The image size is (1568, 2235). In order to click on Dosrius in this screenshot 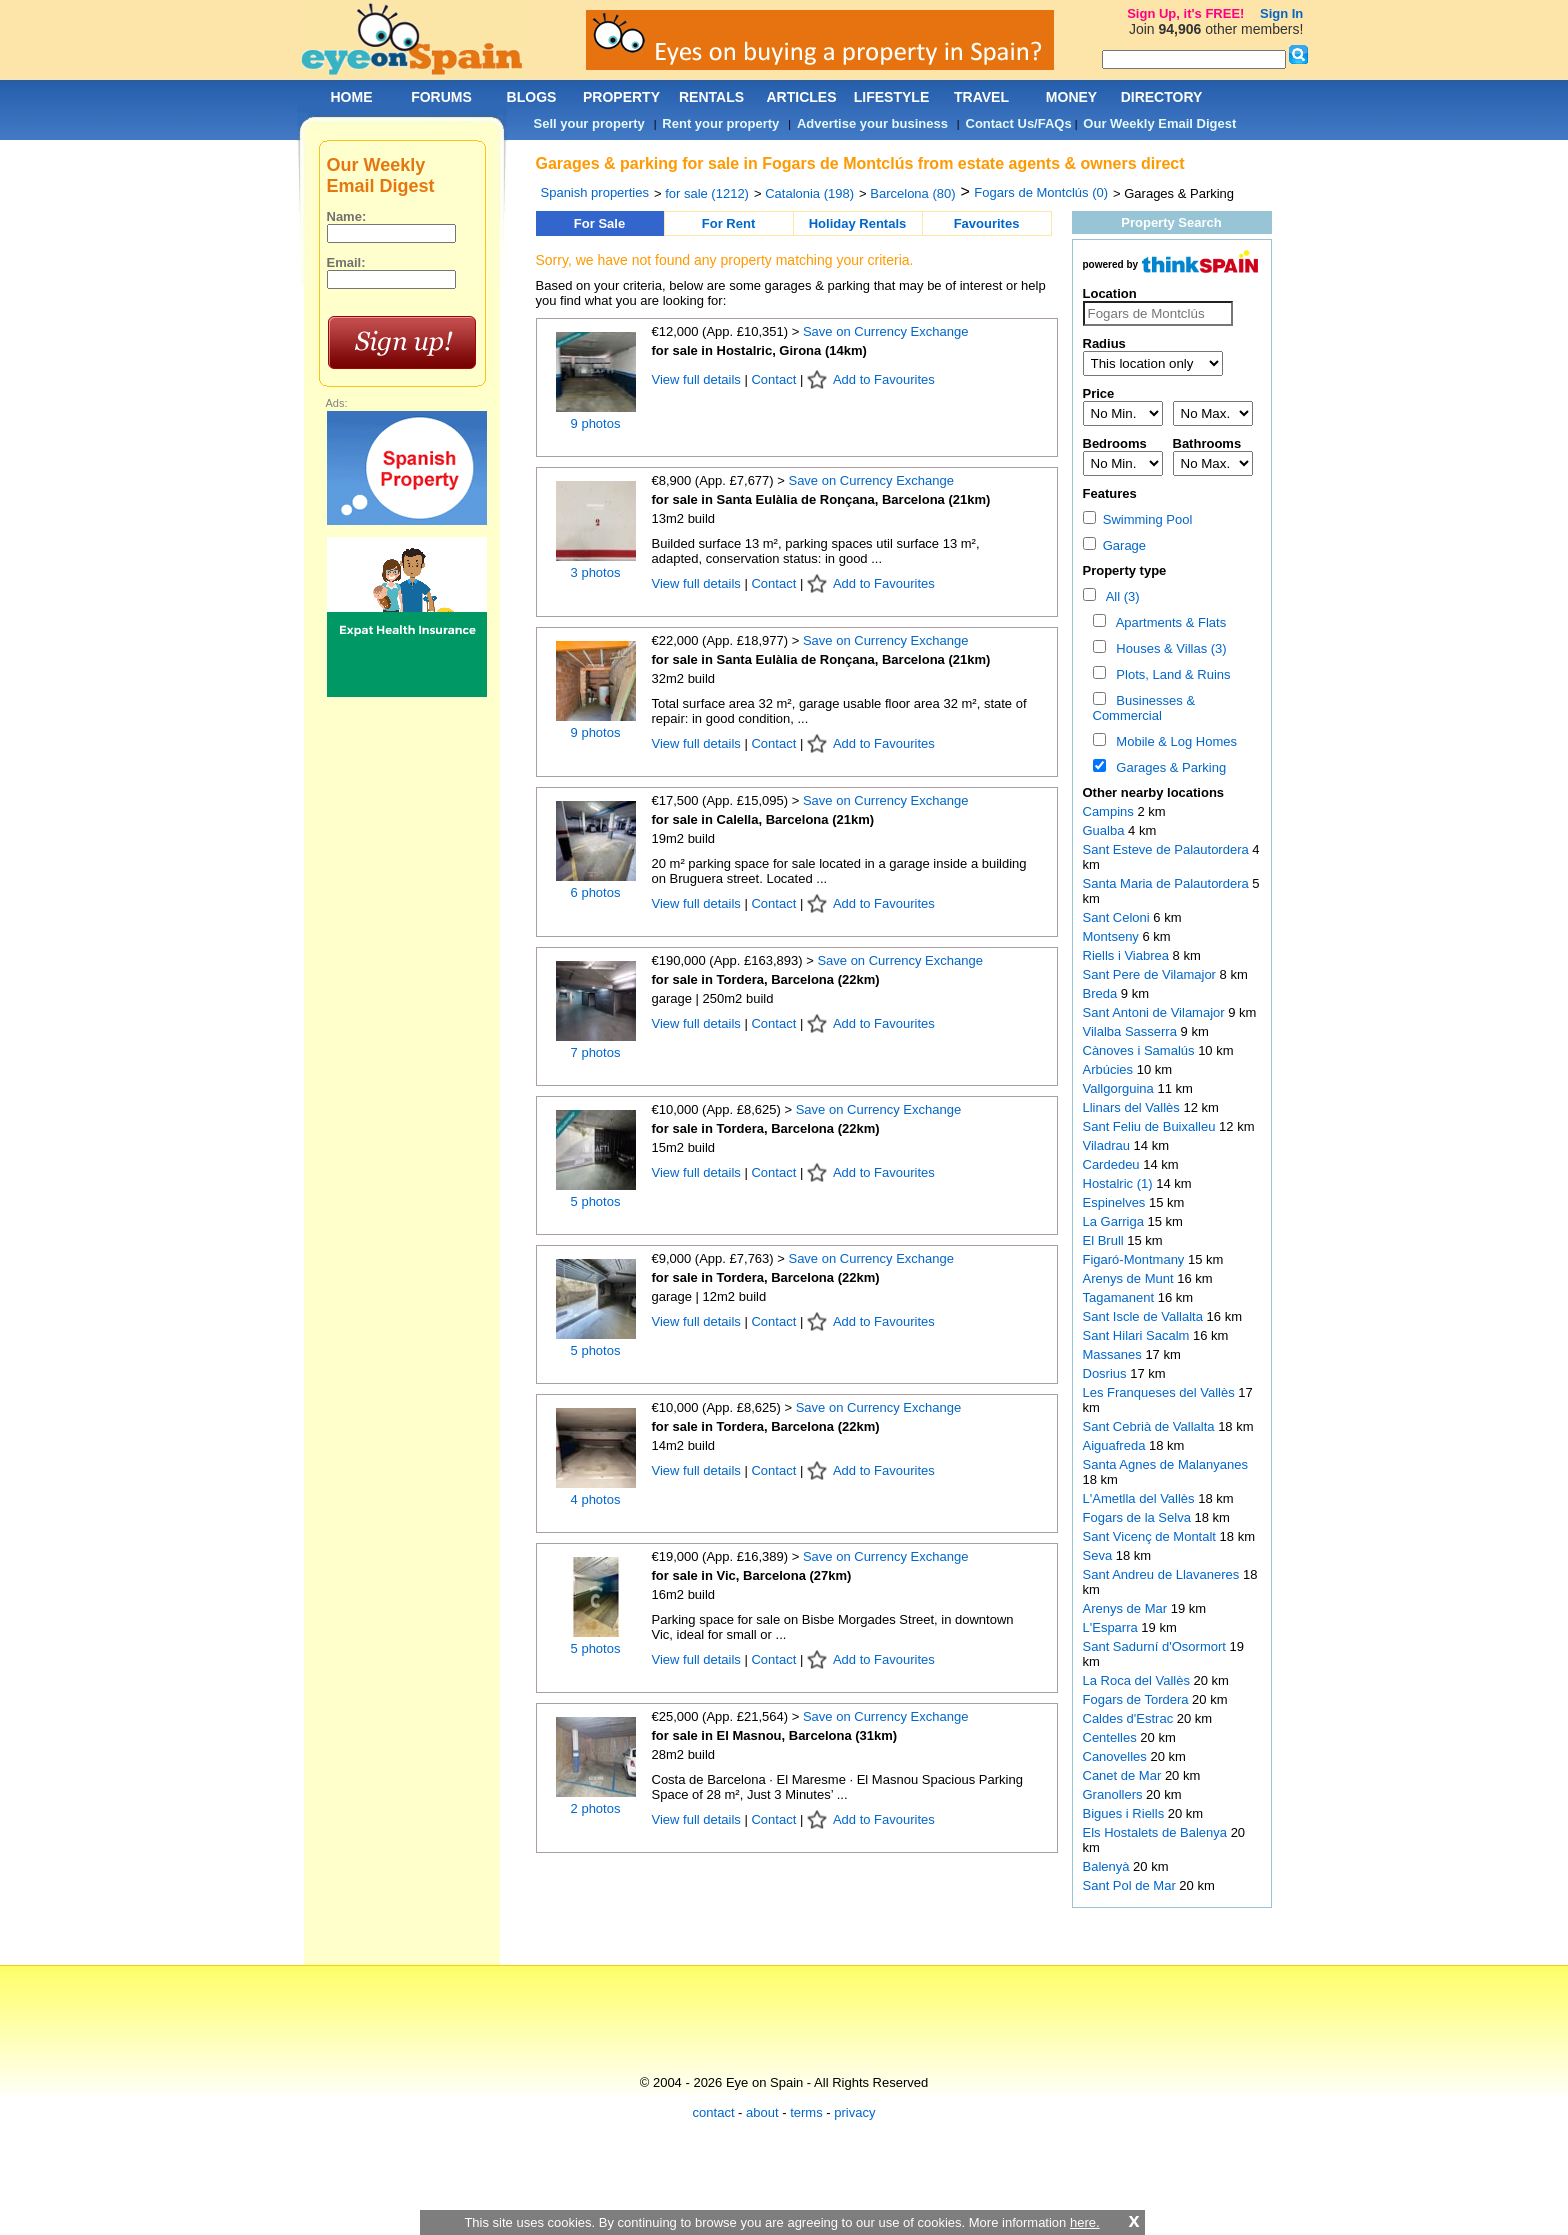, I will do `click(1107, 1373)`.